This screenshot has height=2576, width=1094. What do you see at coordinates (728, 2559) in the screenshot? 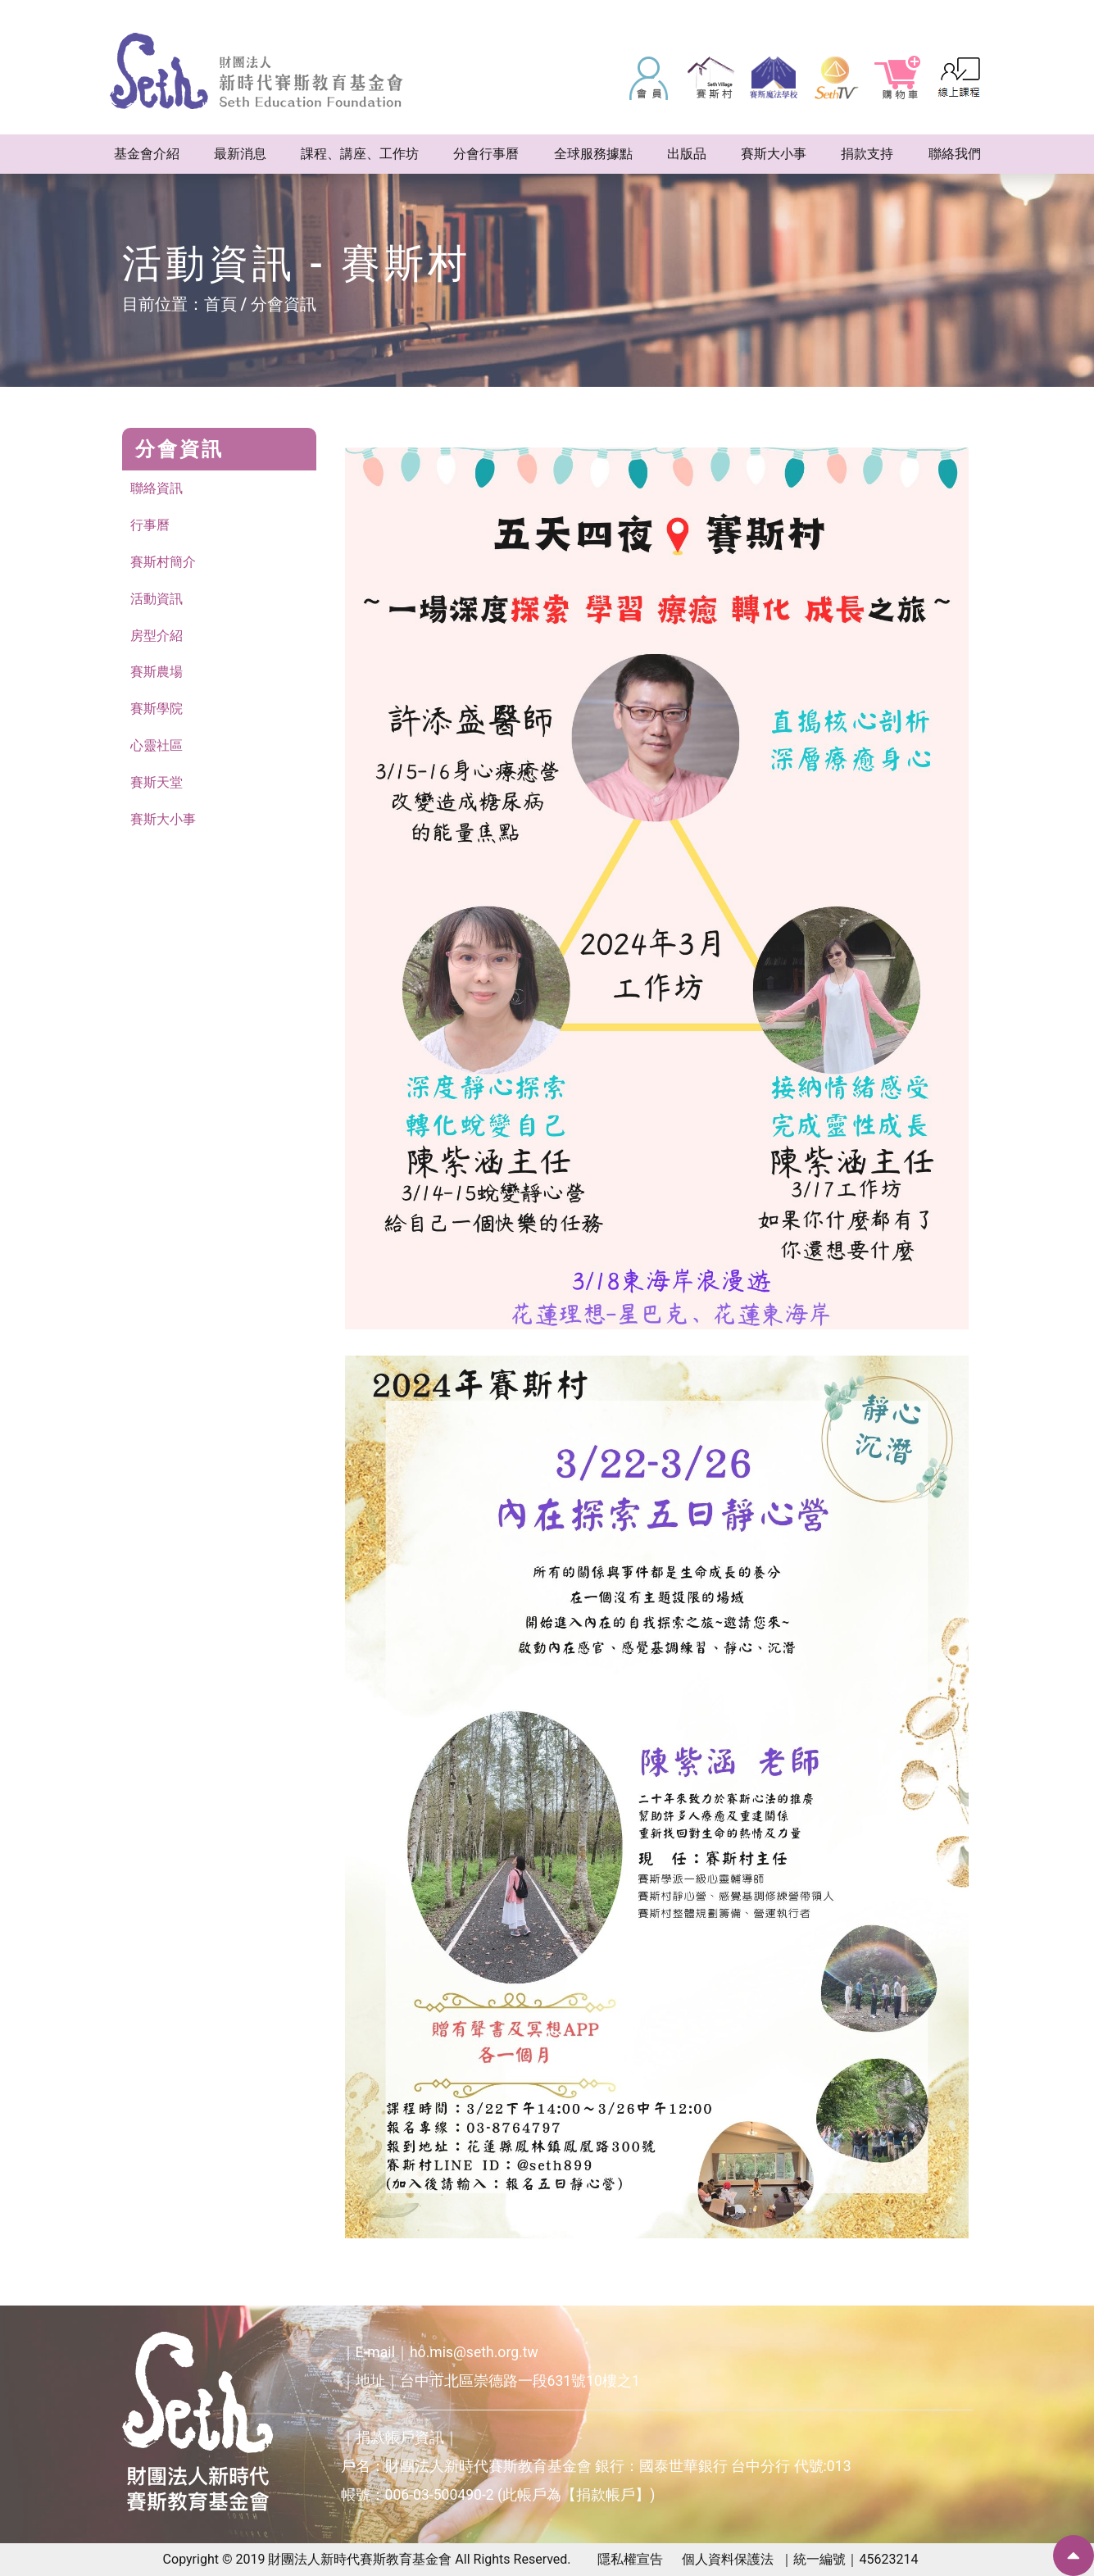
I see `個人資料保護法` at bounding box center [728, 2559].